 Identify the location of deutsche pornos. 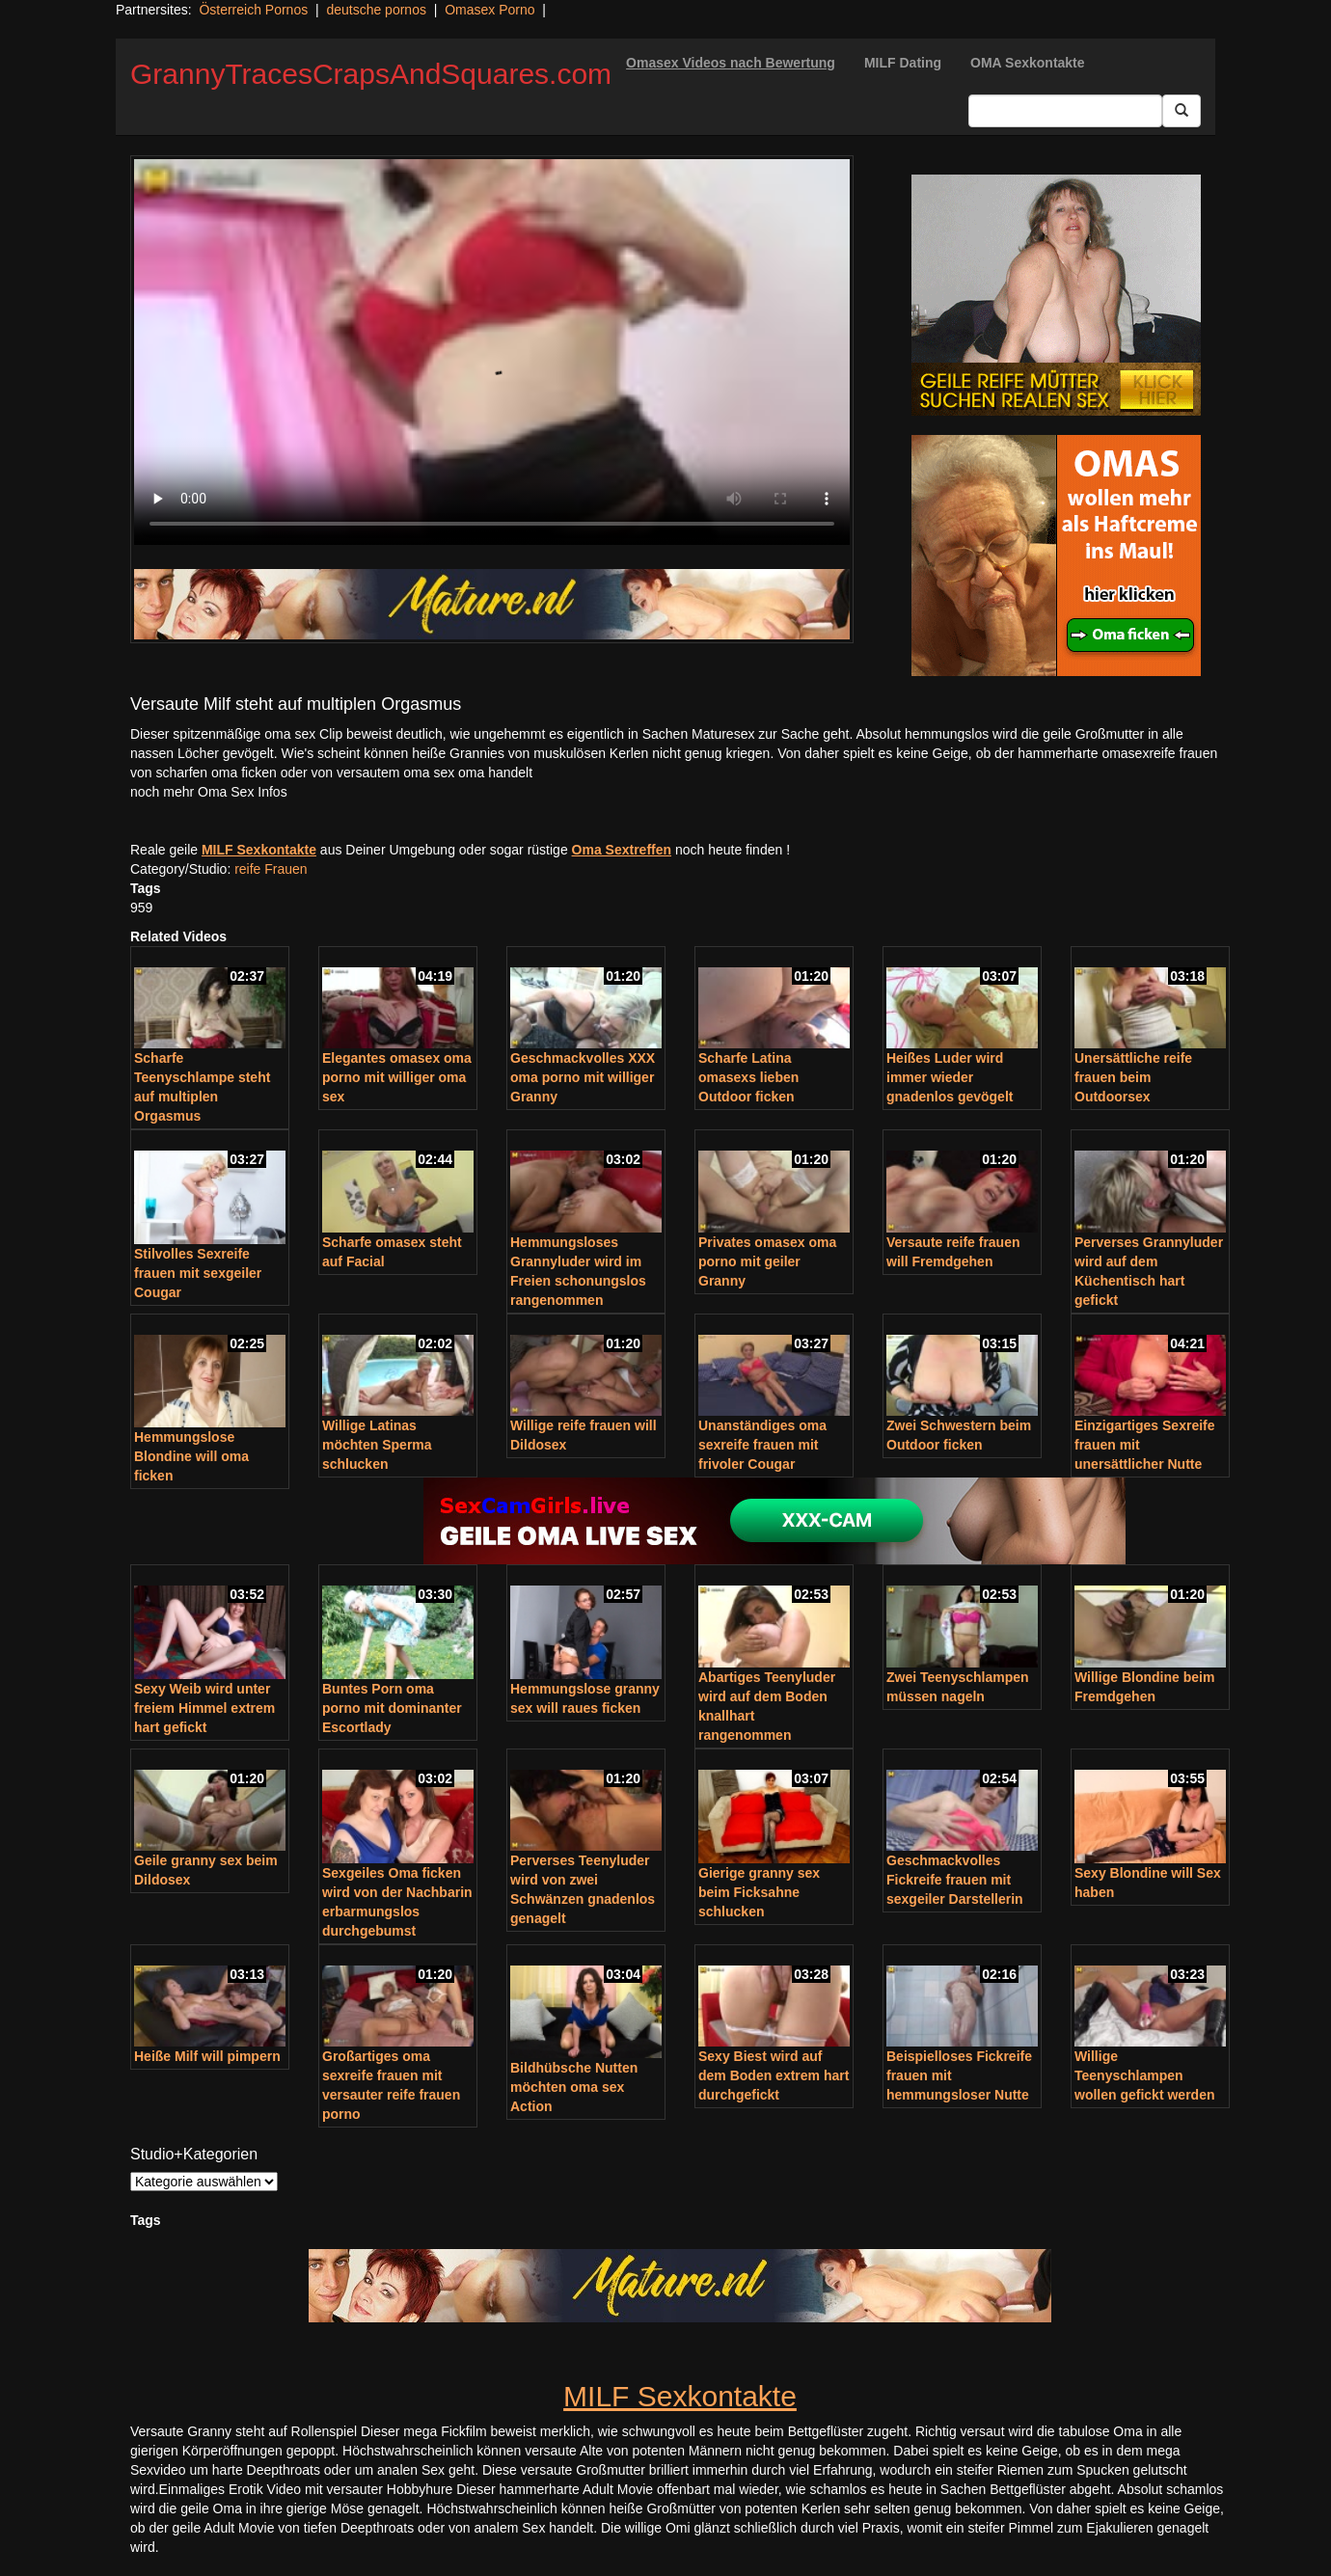
(376, 9).